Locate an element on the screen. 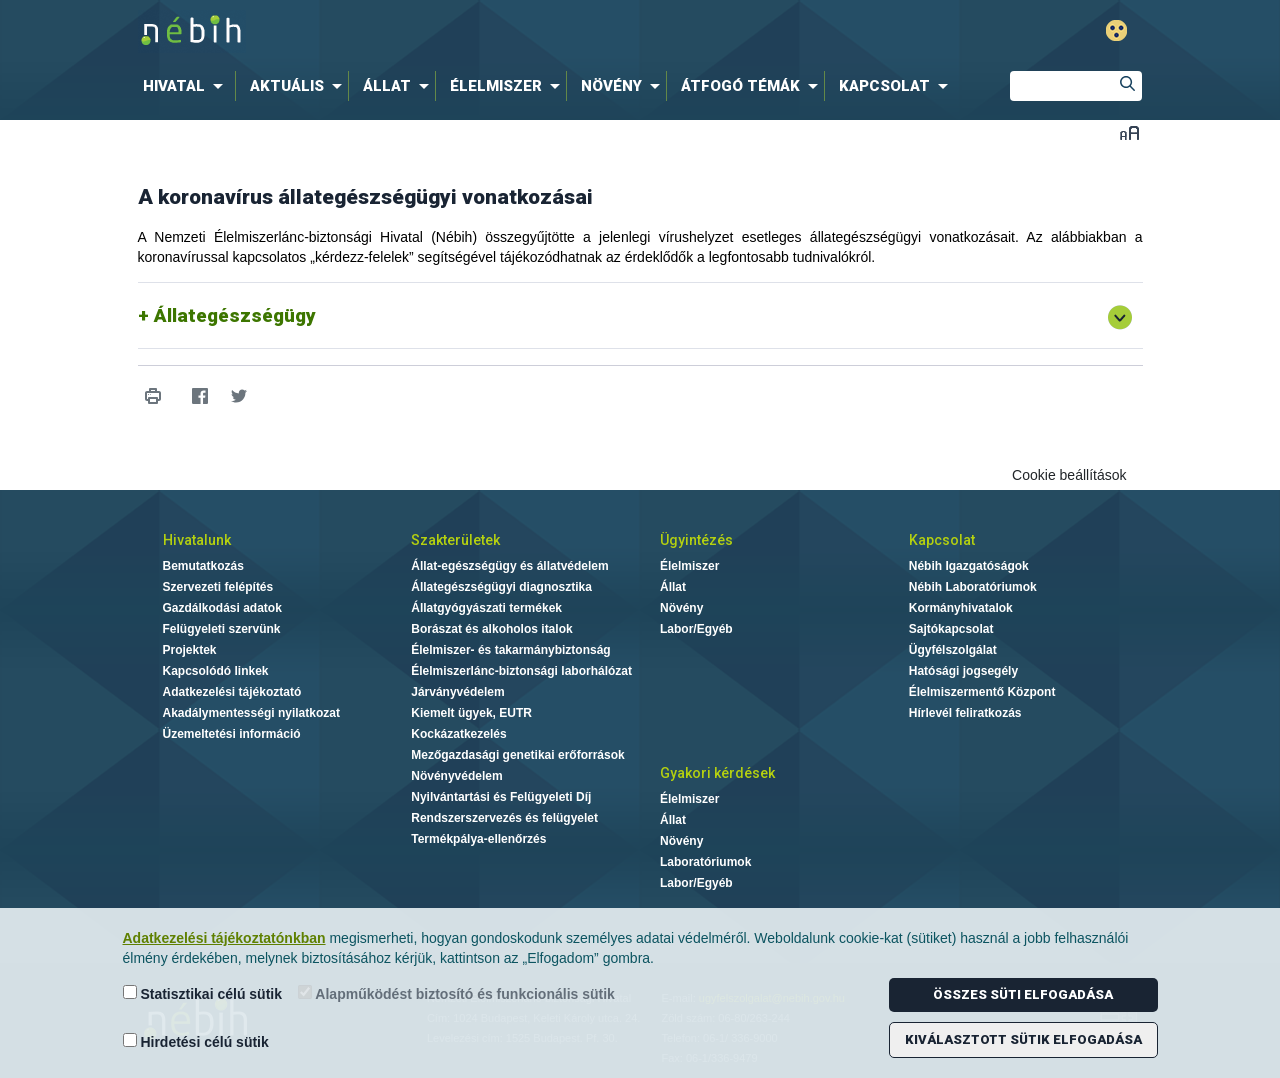  Állat-egészségügy és állatvédelem is located at coordinates (509, 566).